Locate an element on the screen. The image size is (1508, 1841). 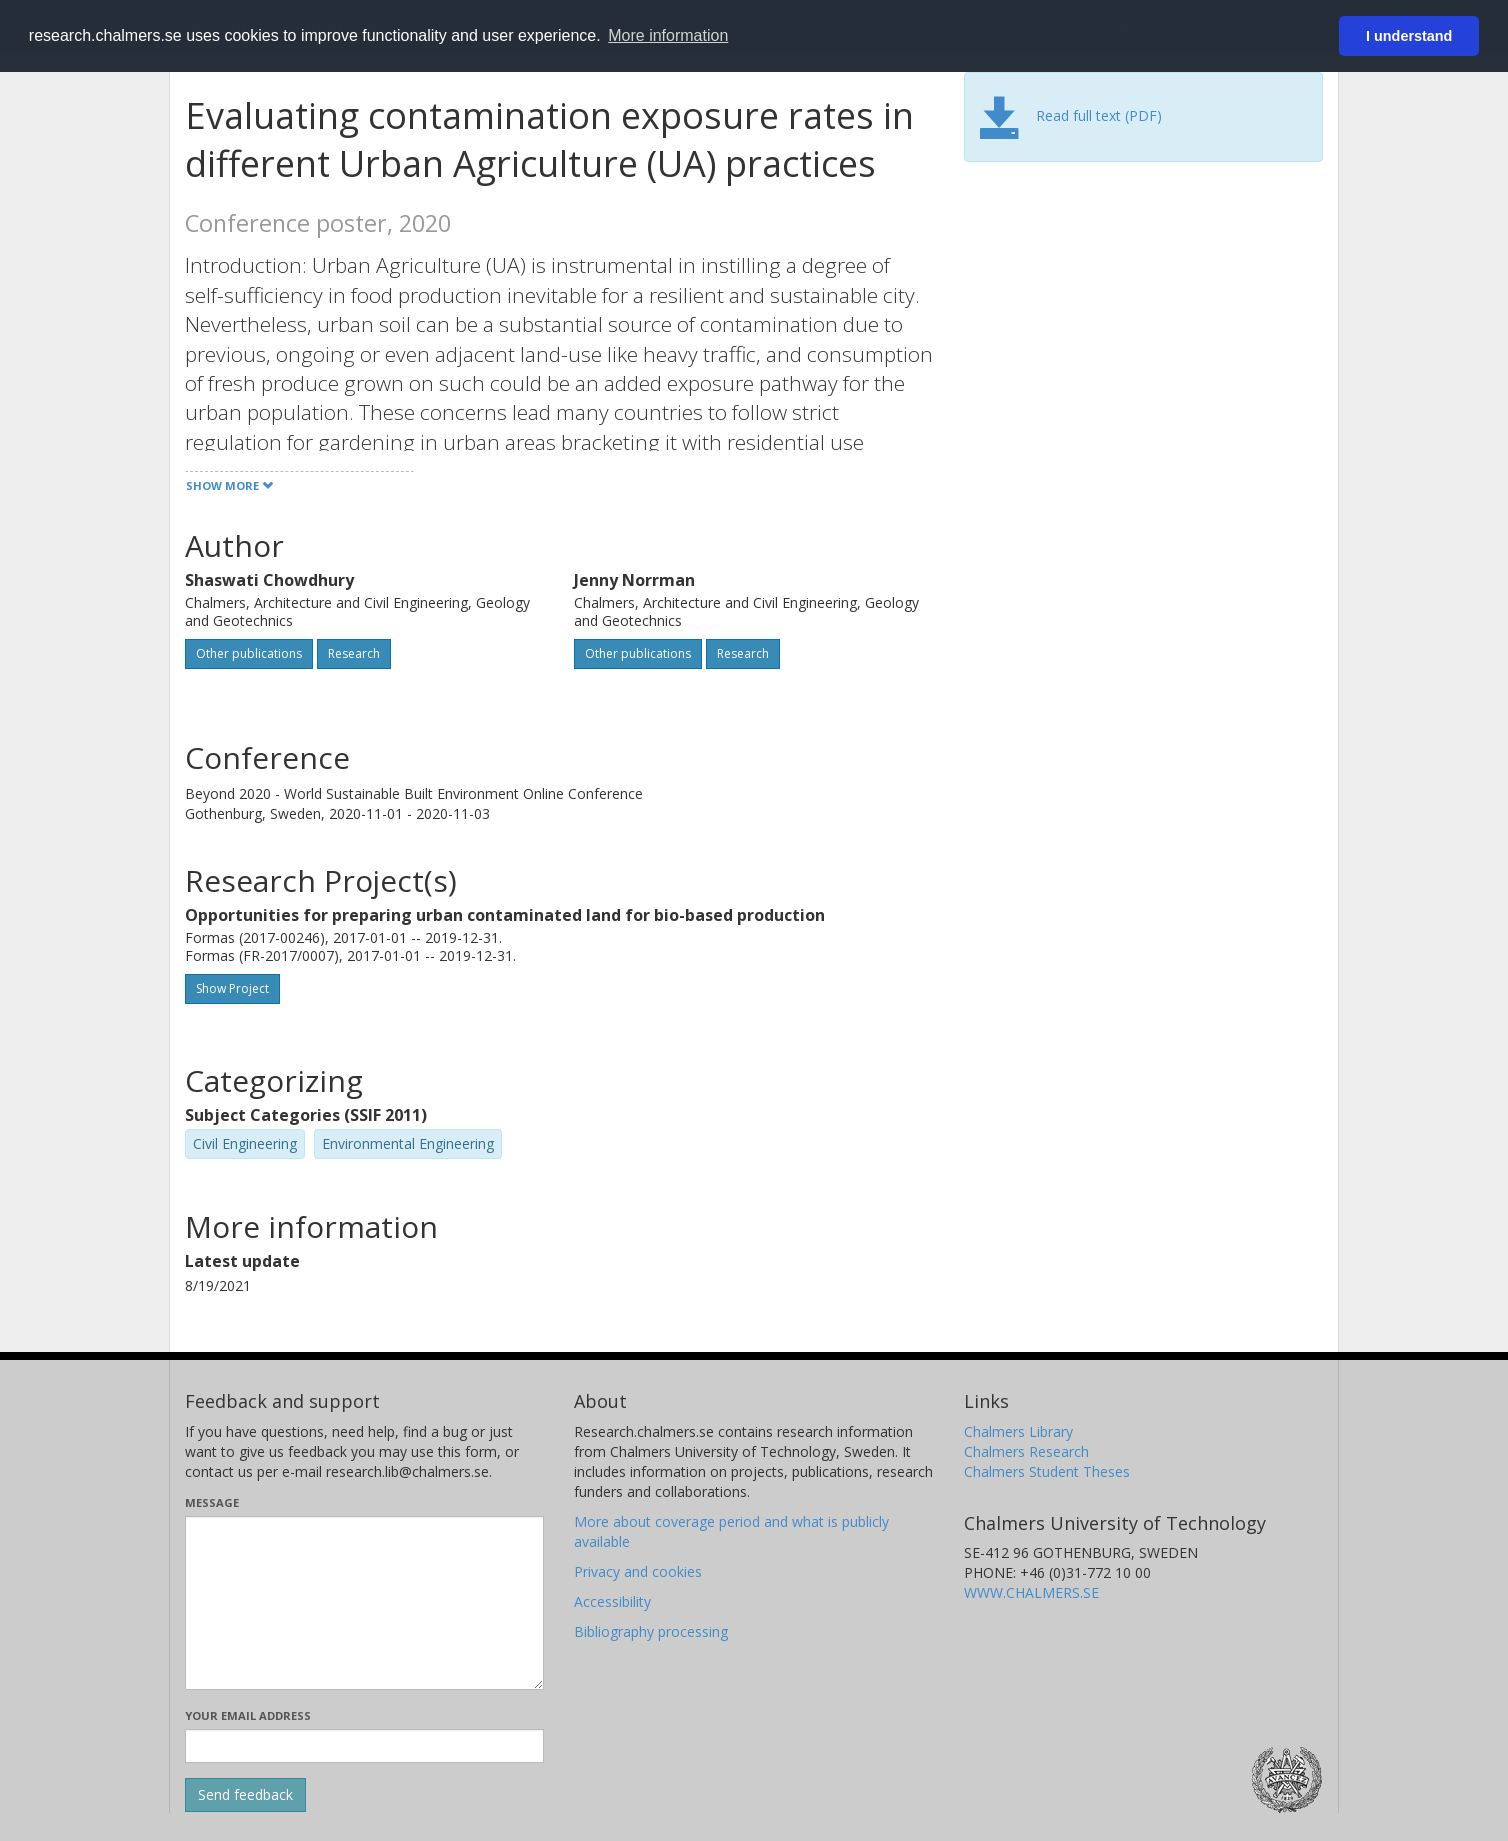
More information [button] is located at coordinates (668, 35).